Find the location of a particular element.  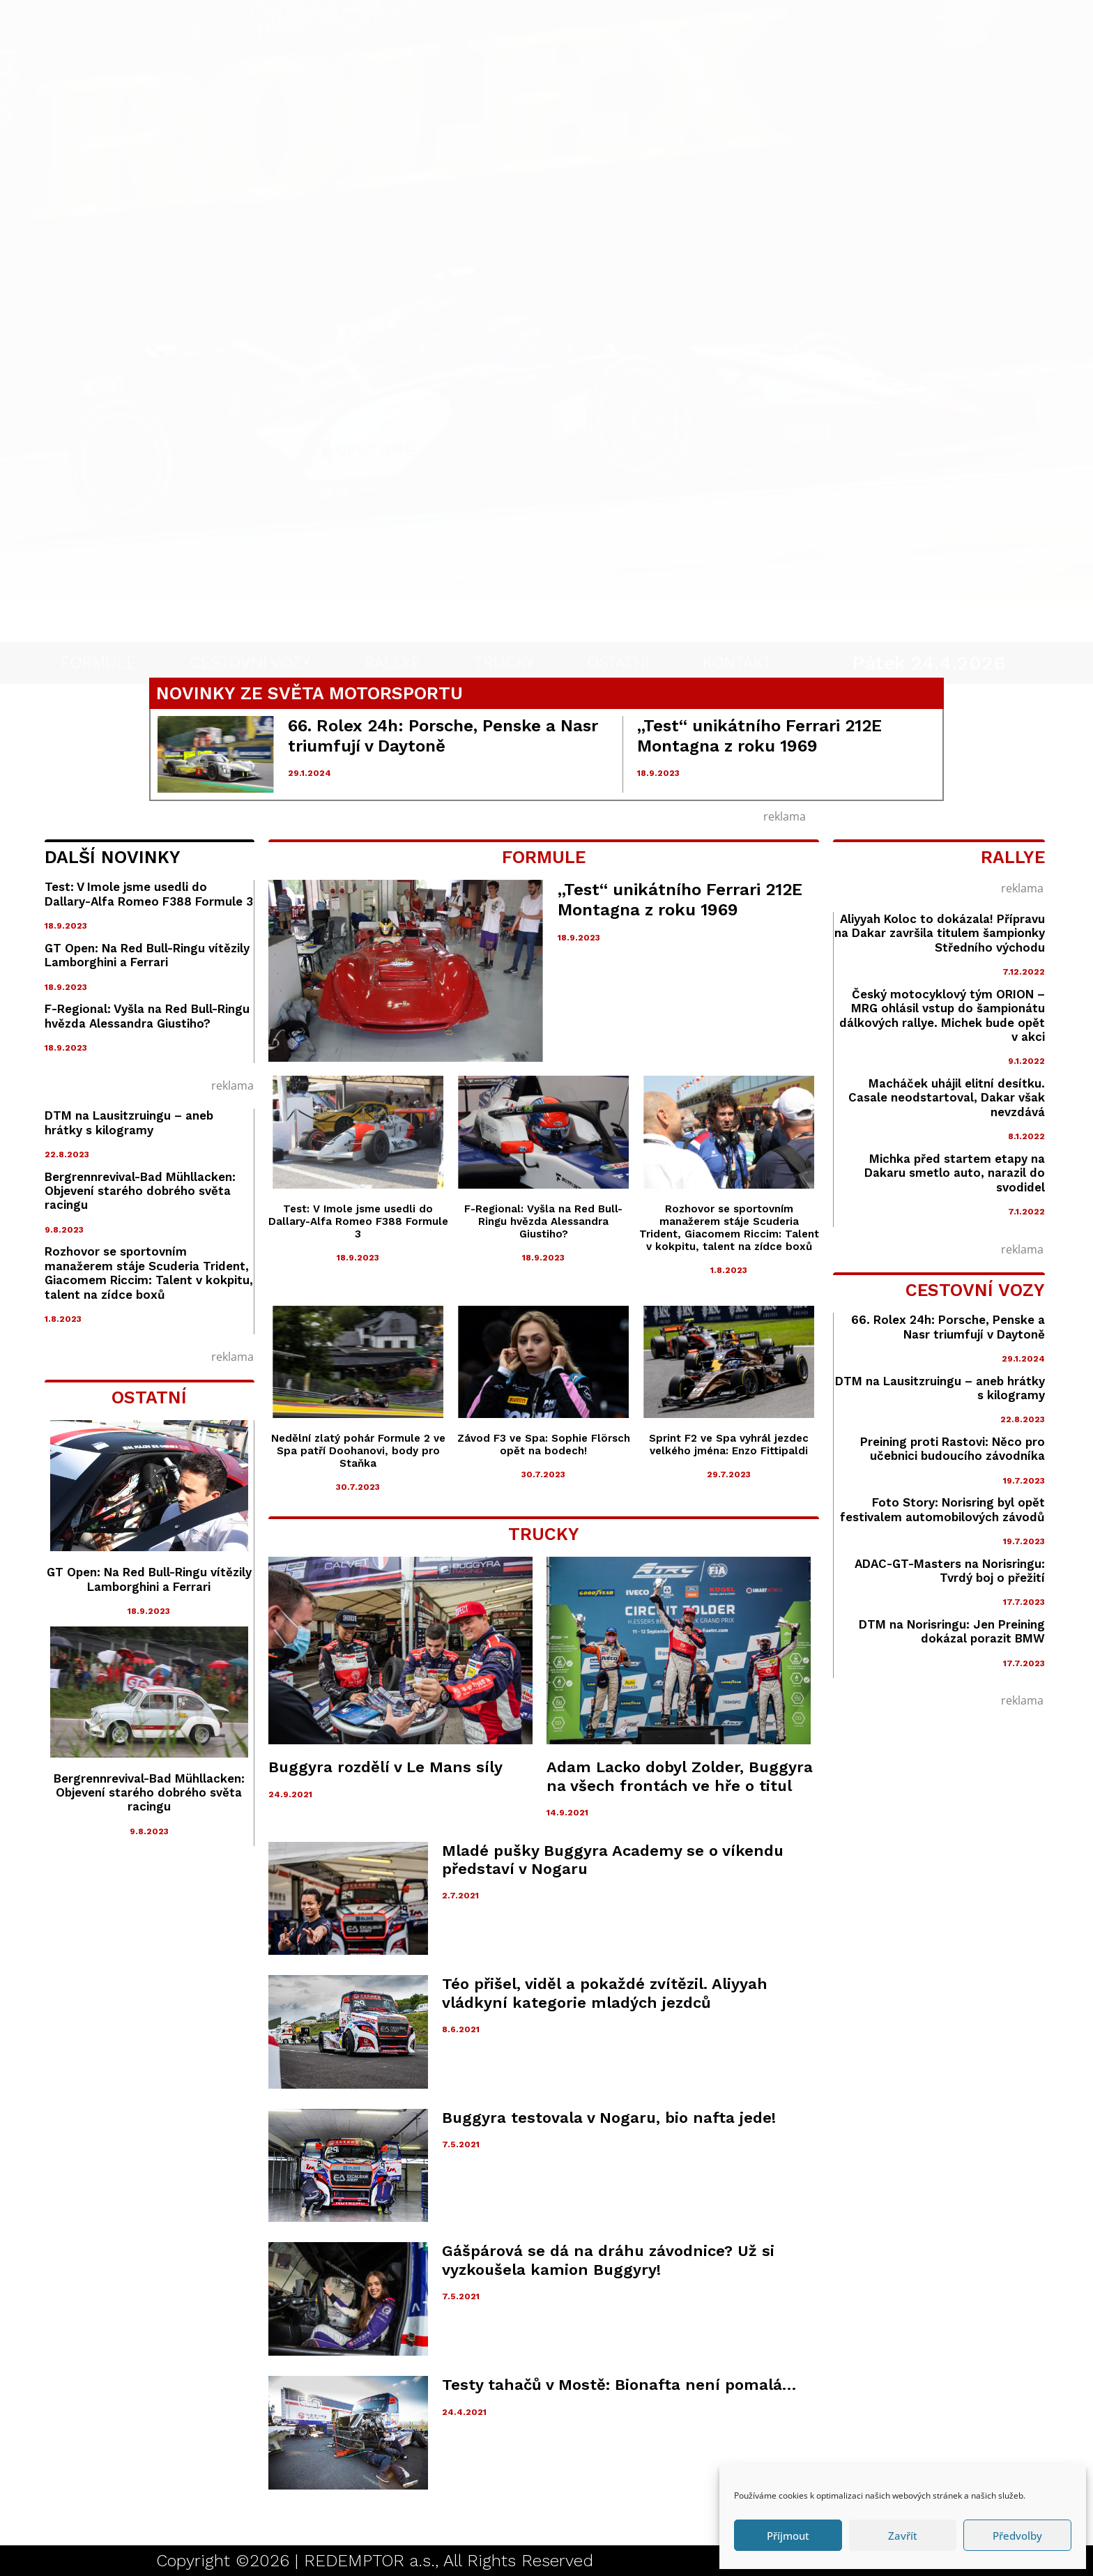

ADAC-GT-Masters na Norisringu: Tvrdý boj o přežití is located at coordinates (950, 1571).